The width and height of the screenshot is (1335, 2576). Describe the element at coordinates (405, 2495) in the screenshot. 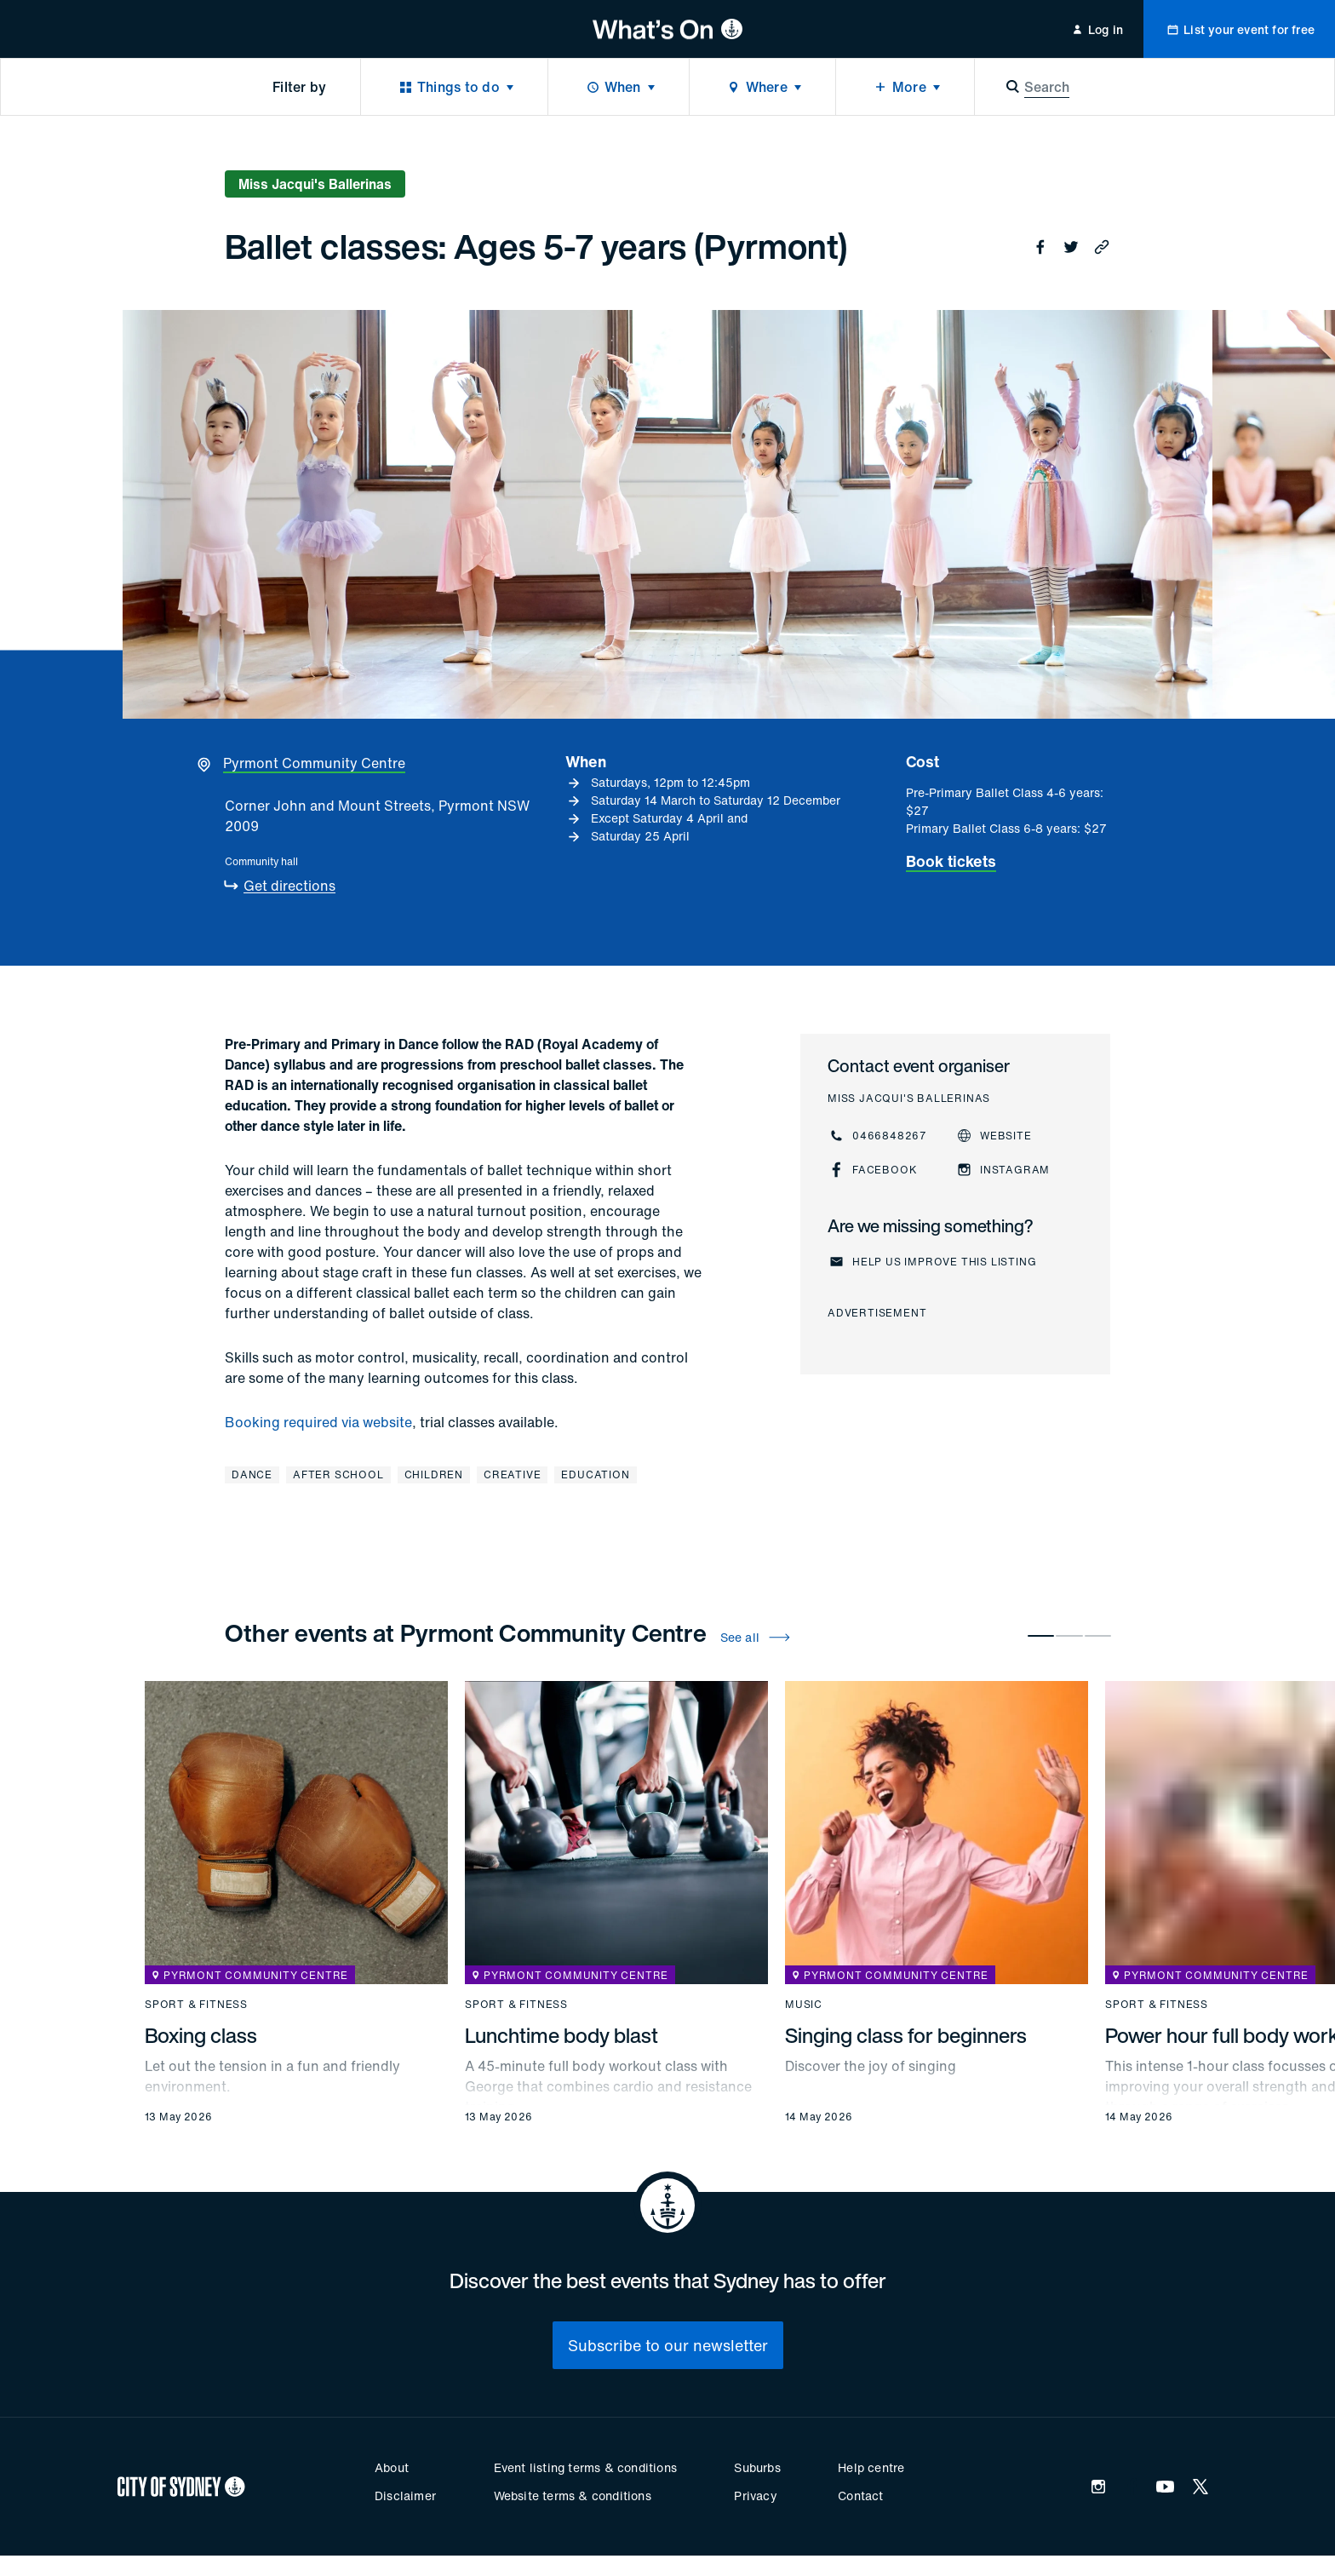

I see `Disclaimer` at that location.